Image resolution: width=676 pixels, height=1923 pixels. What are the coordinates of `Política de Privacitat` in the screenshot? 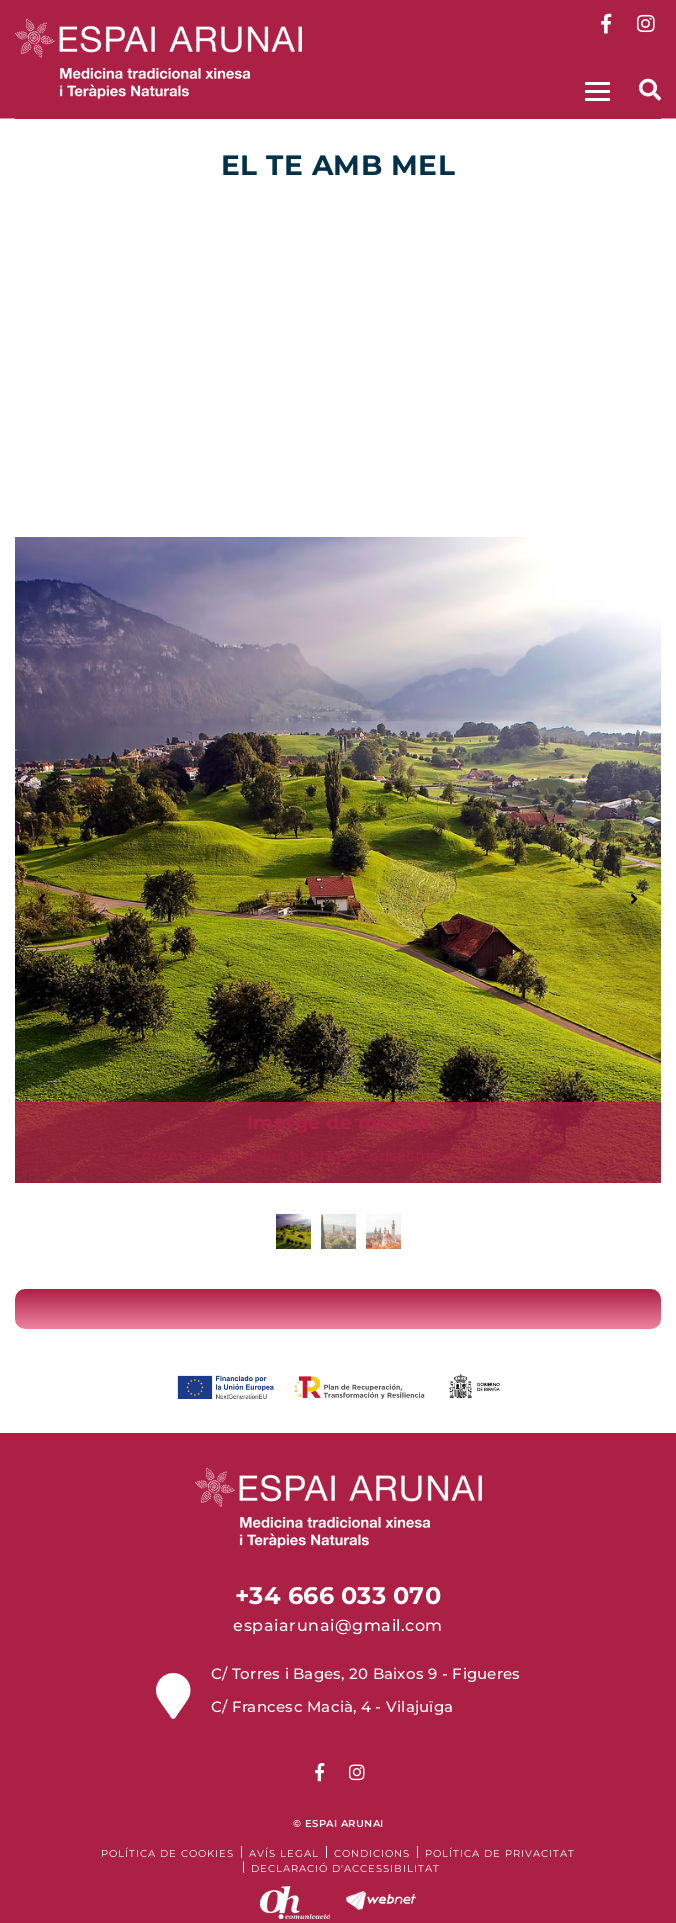 It's located at (500, 1853).